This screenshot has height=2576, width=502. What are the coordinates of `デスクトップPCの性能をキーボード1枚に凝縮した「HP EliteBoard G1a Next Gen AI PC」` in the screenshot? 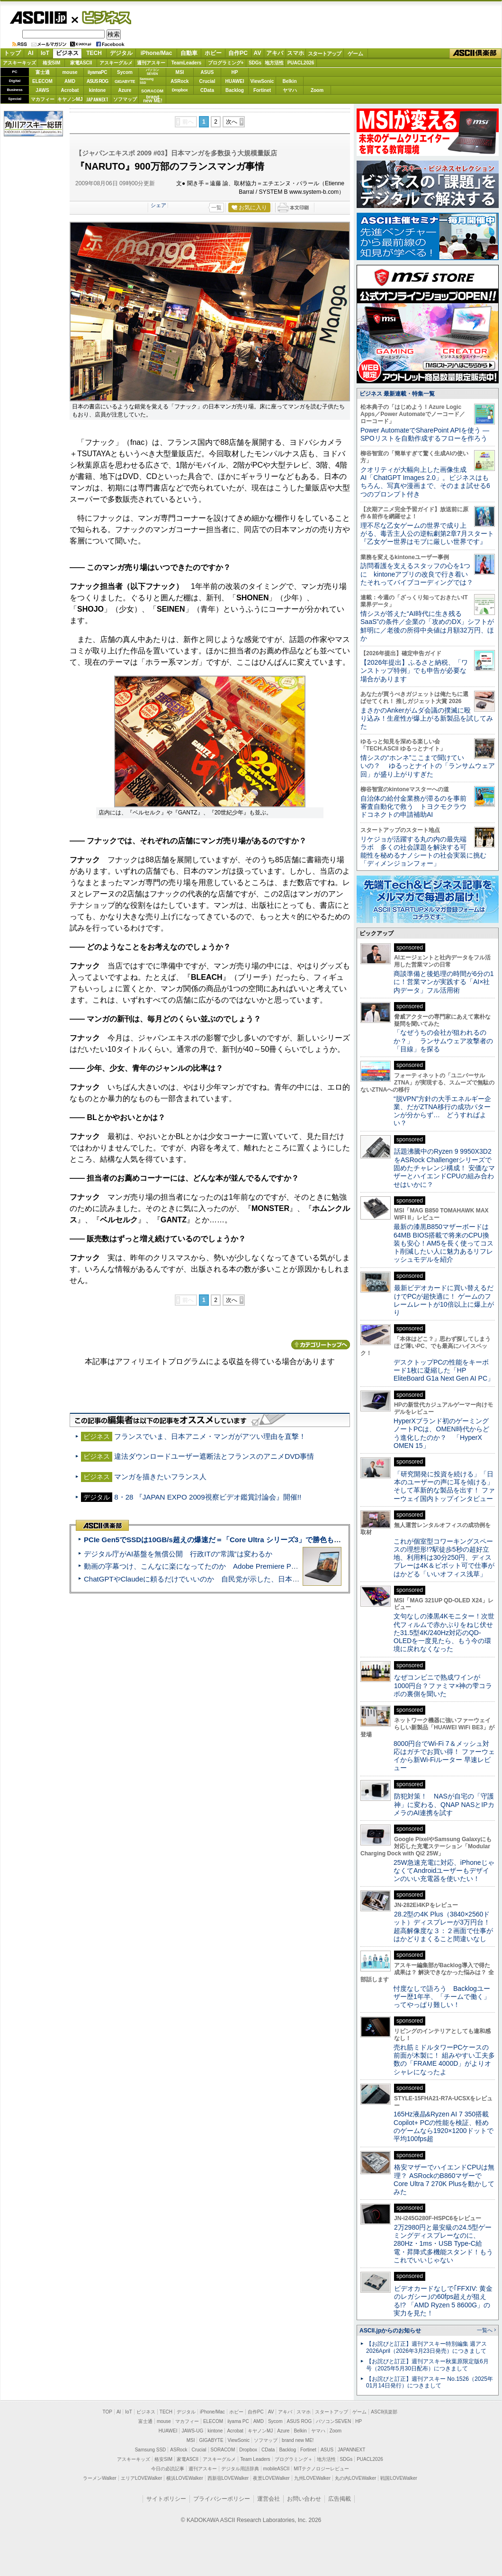 It's located at (444, 1370).